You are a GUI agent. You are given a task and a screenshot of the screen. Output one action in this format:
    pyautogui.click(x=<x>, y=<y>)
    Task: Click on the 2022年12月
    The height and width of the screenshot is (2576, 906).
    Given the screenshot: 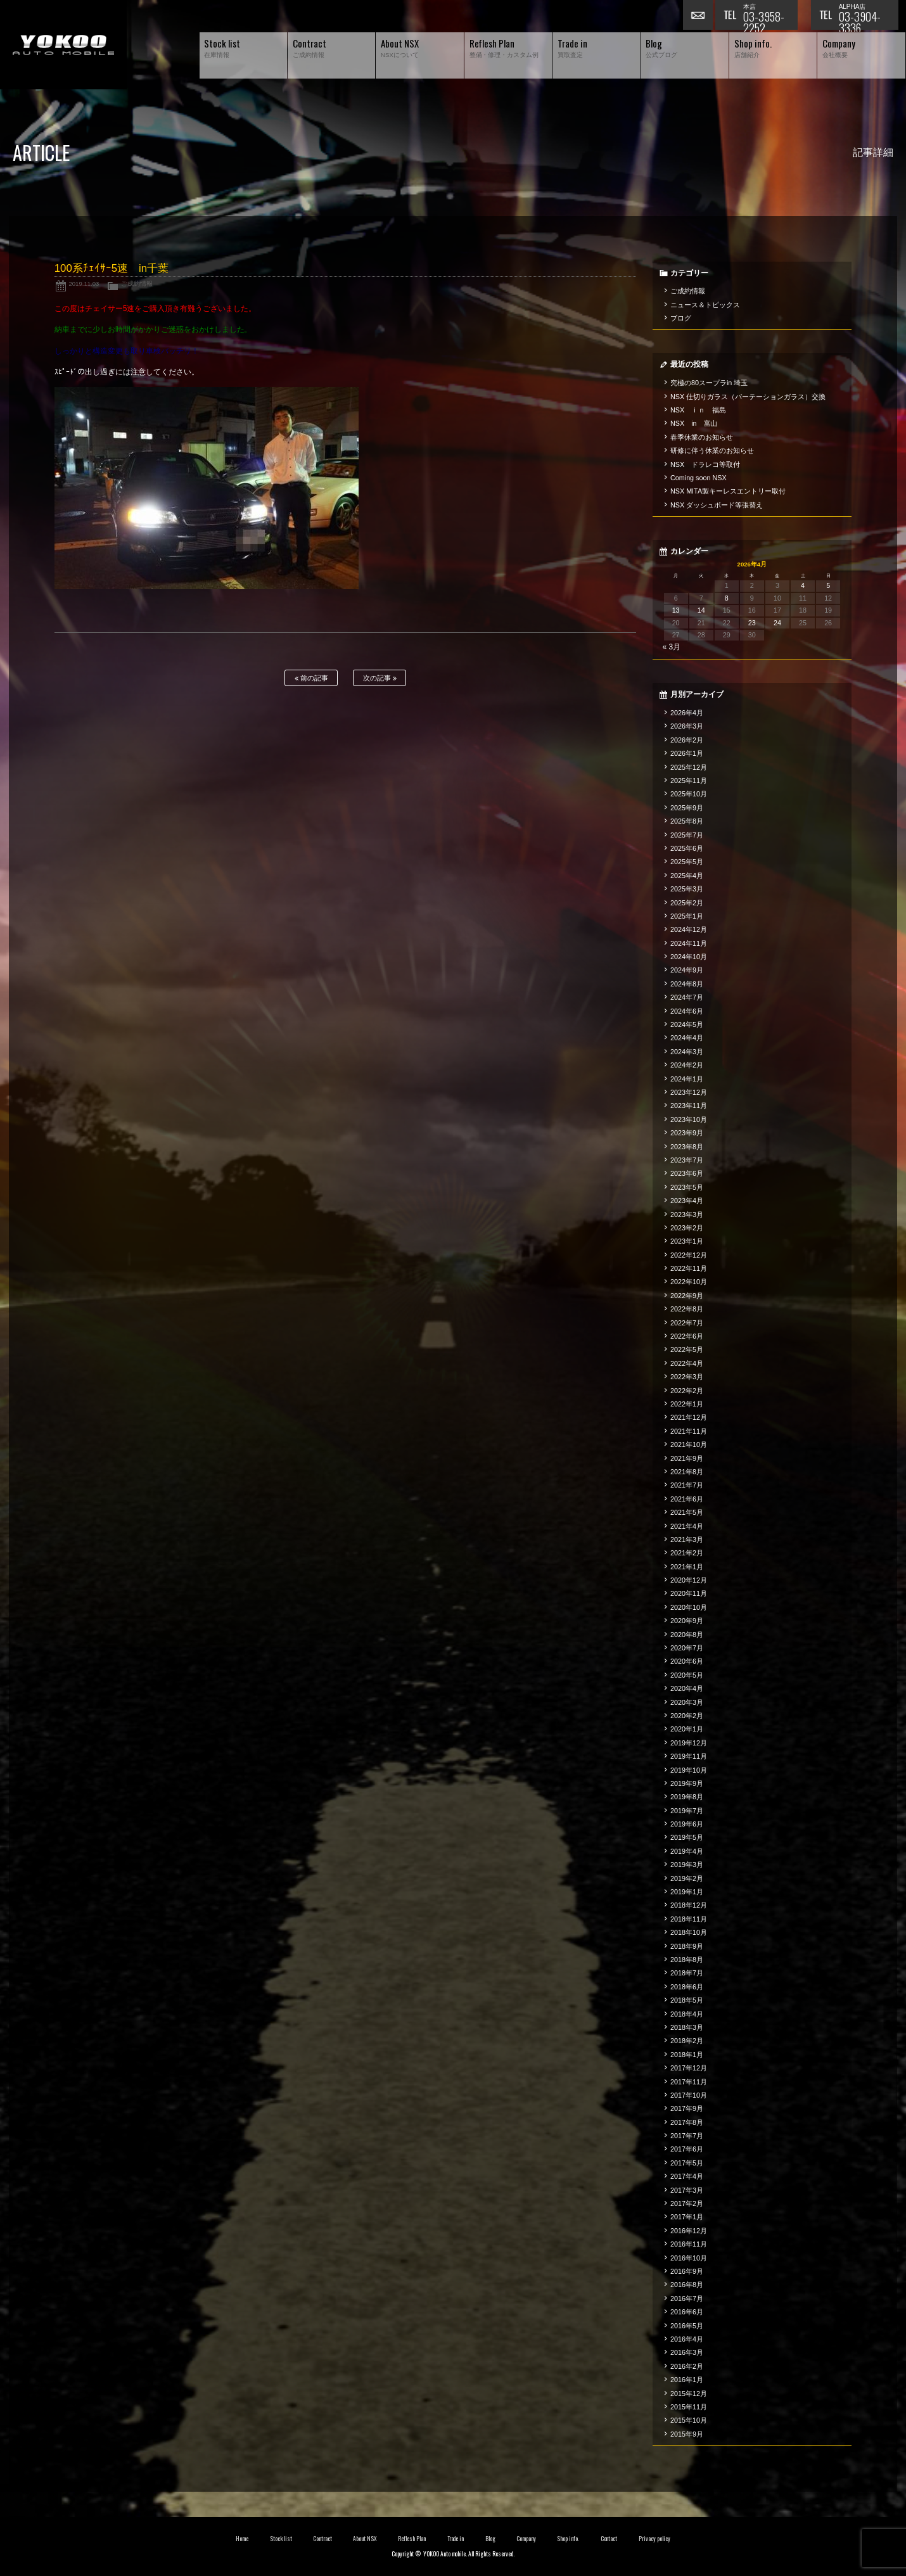 What is the action you would take?
    pyautogui.click(x=688, y=1255)
    